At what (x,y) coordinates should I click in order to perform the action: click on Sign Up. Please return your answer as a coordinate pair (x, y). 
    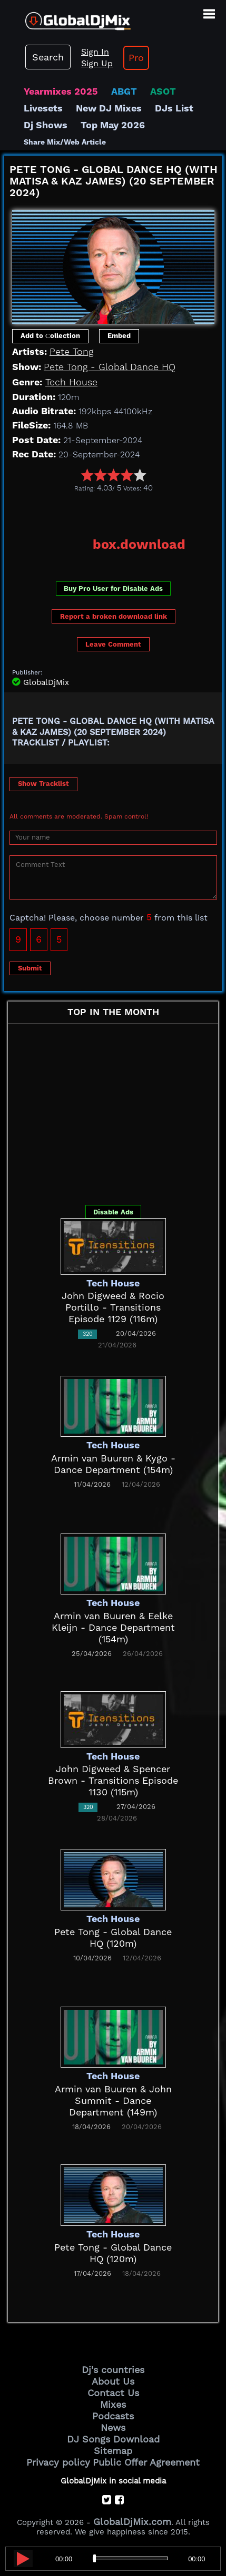
    Looking at the image, I should click on (97, 63).